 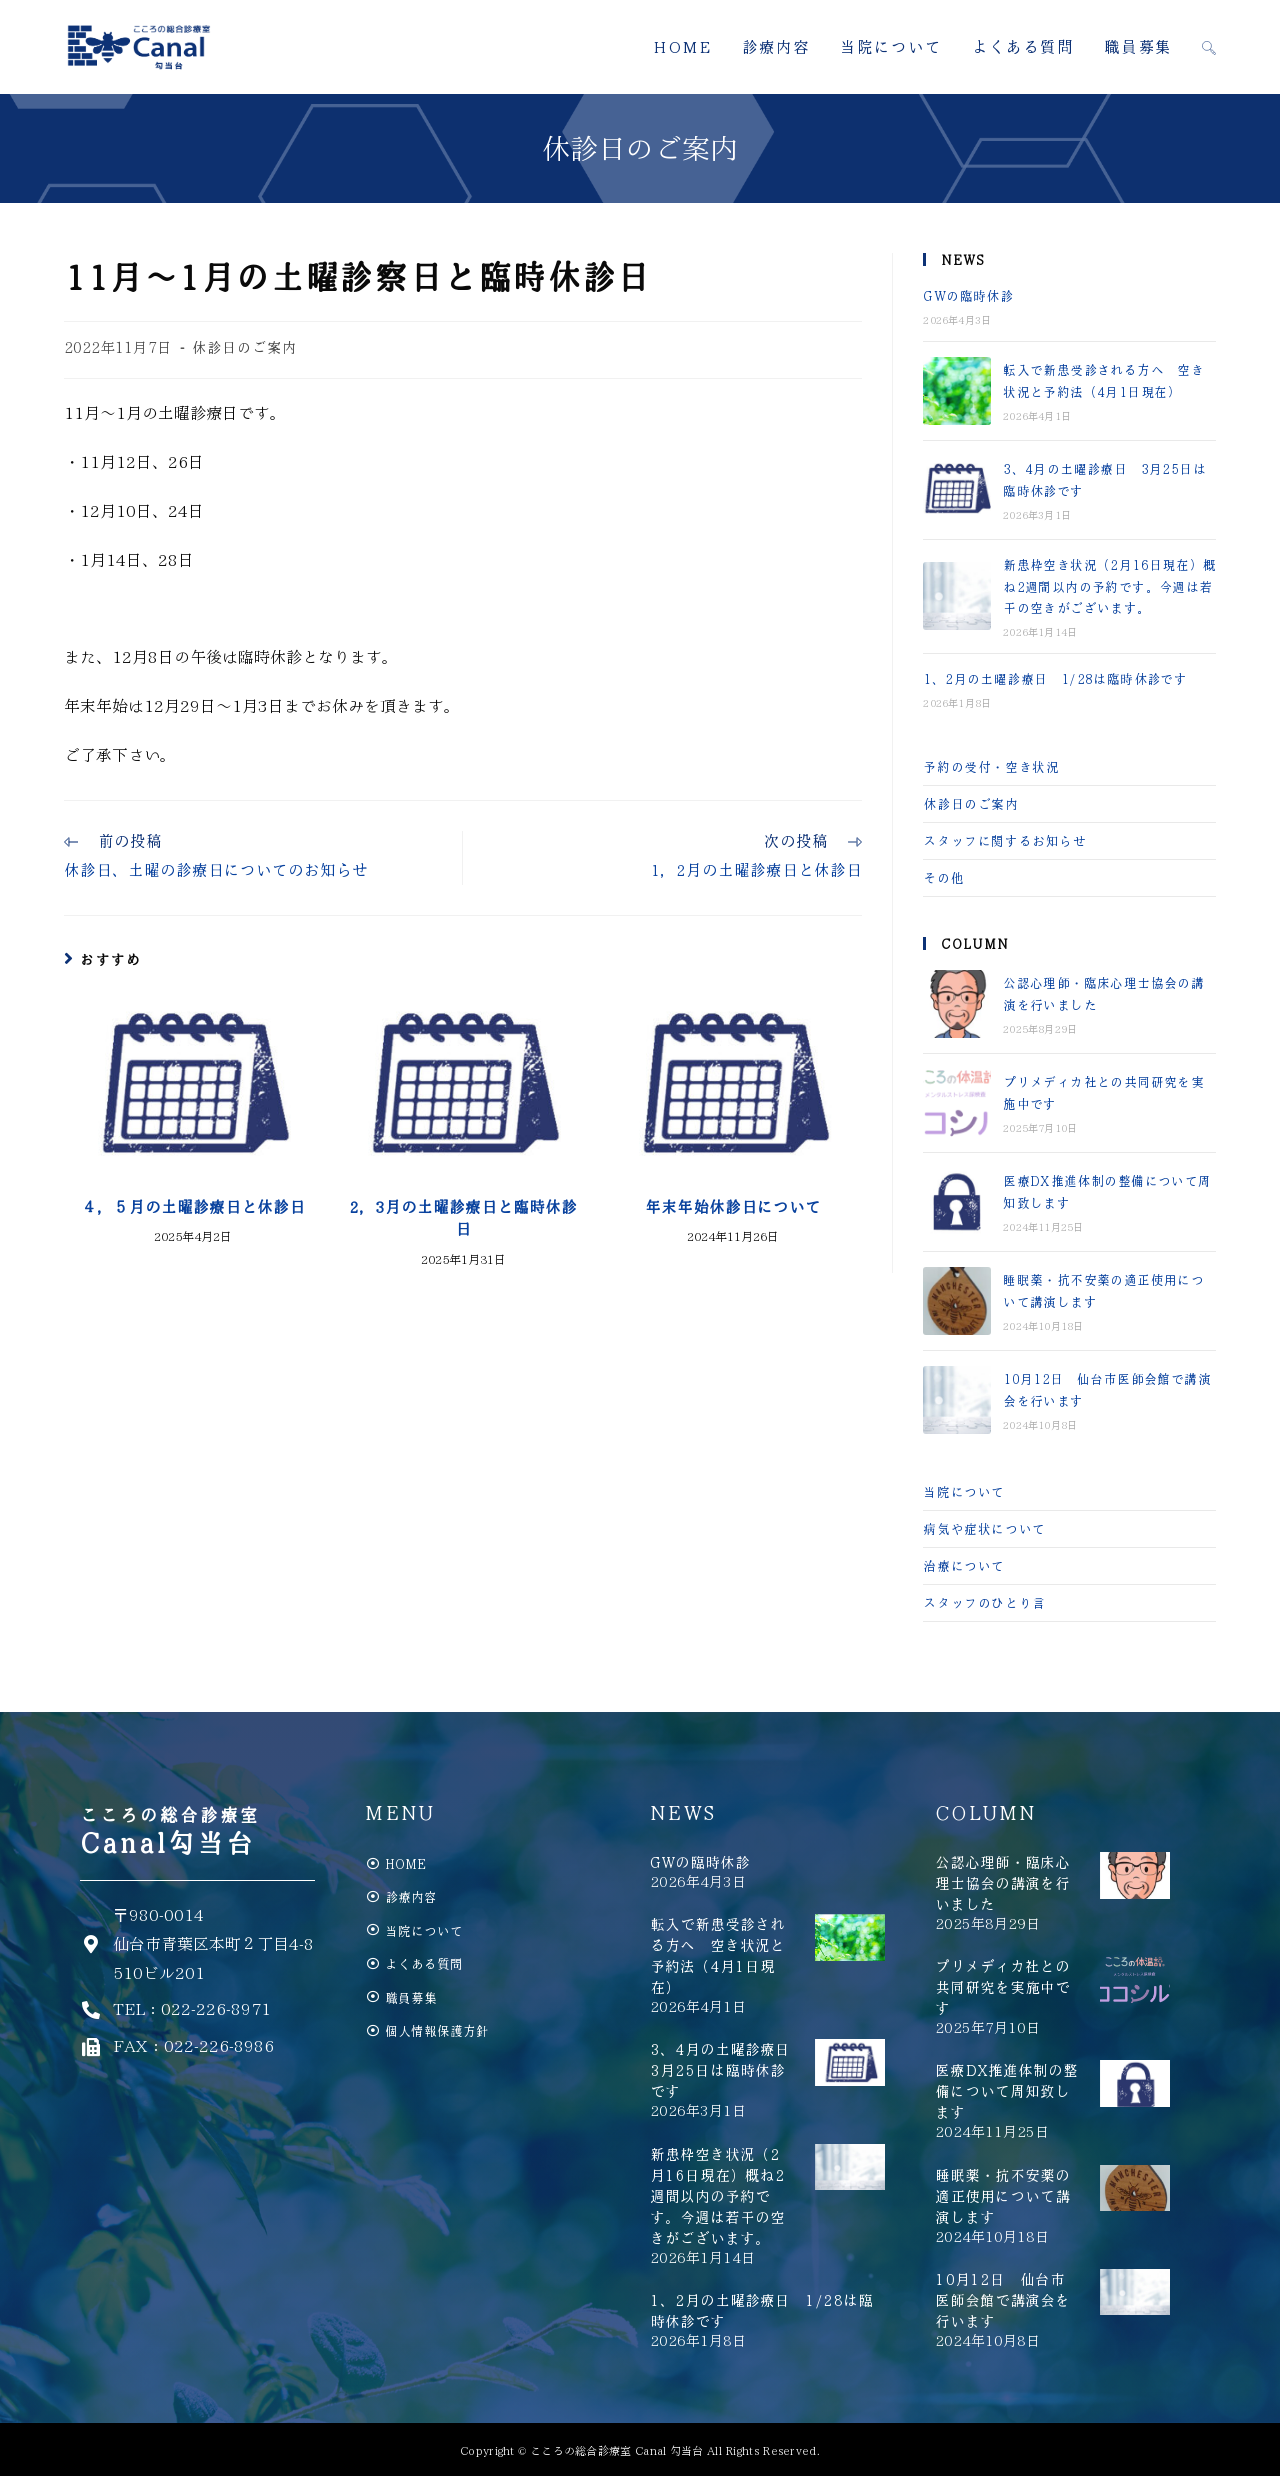 I want to click on 治療について, so click(x=964, y=1565).